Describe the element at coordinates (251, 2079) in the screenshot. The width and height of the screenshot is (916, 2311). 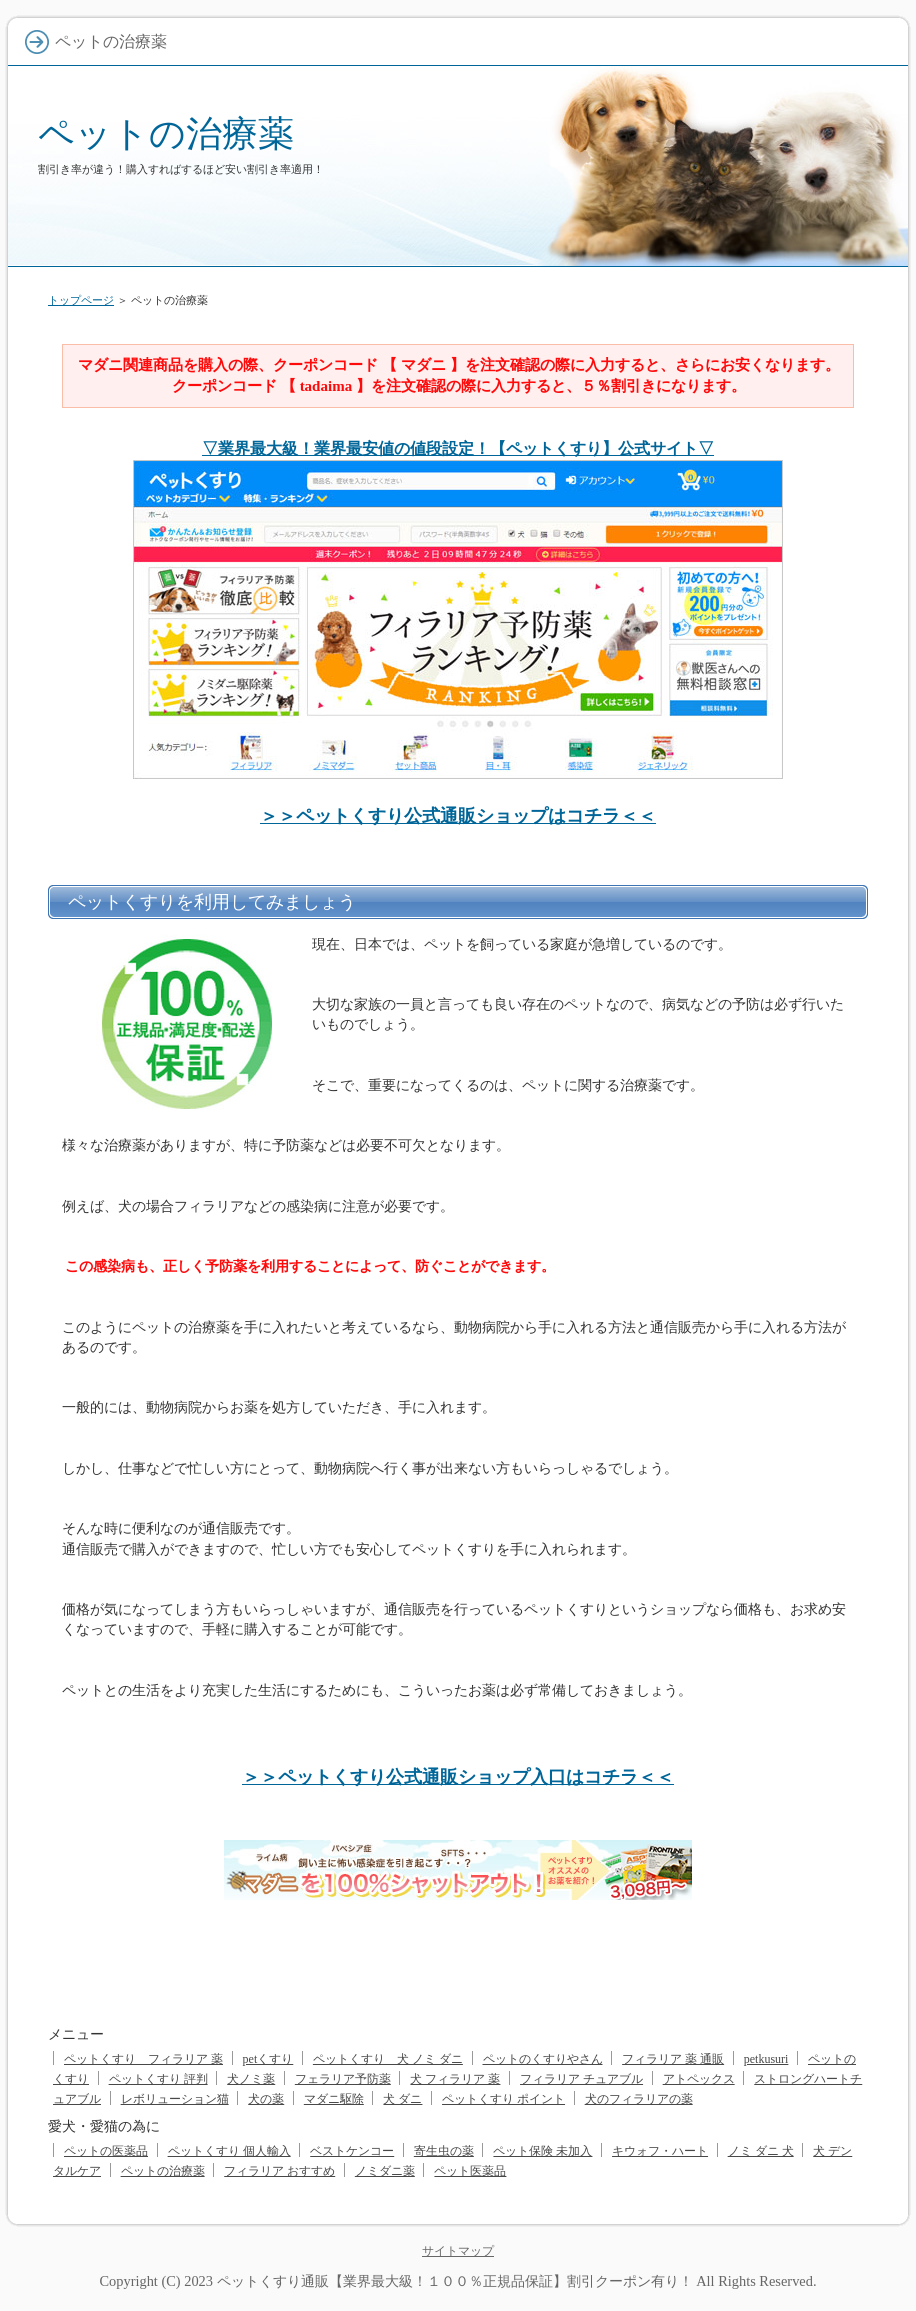
I see `犬ノミ薬` at that location.